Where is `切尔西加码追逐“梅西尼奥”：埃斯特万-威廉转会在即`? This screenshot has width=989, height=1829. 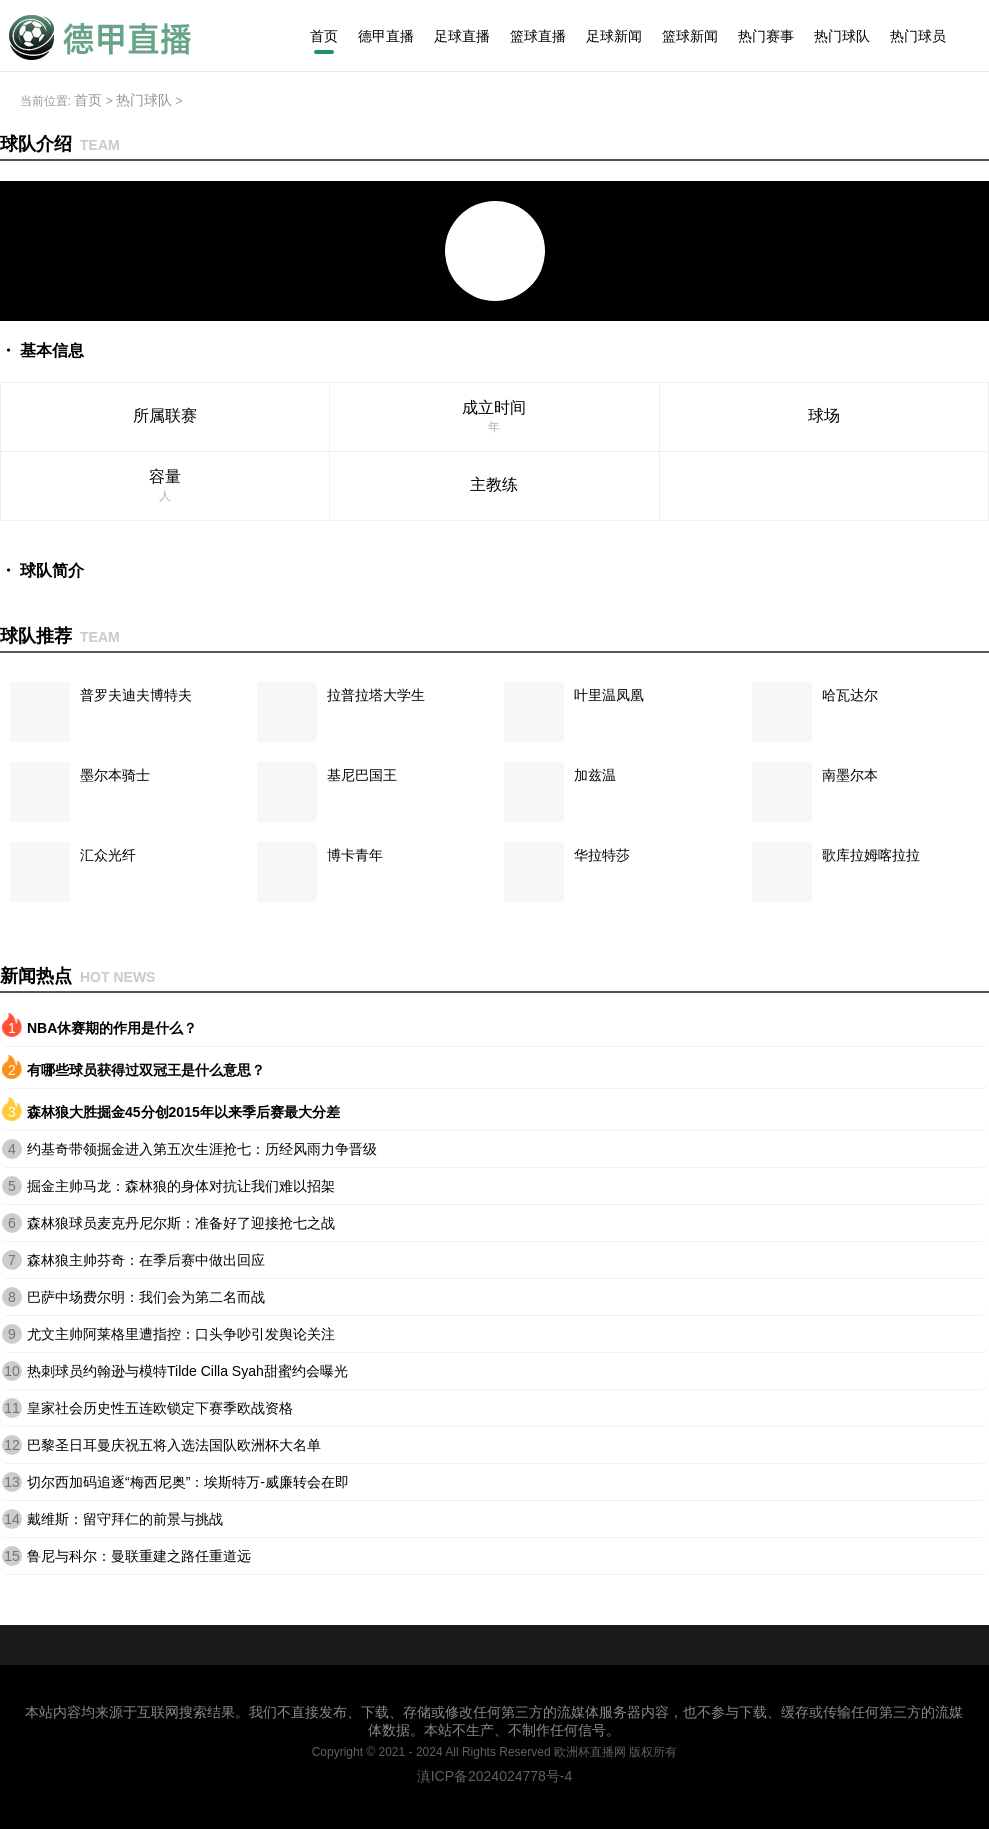
切尔西加码追逐“梅西尼奥”：埃斯特万-威廉转会在即 is located at coordinates (188, 1482).